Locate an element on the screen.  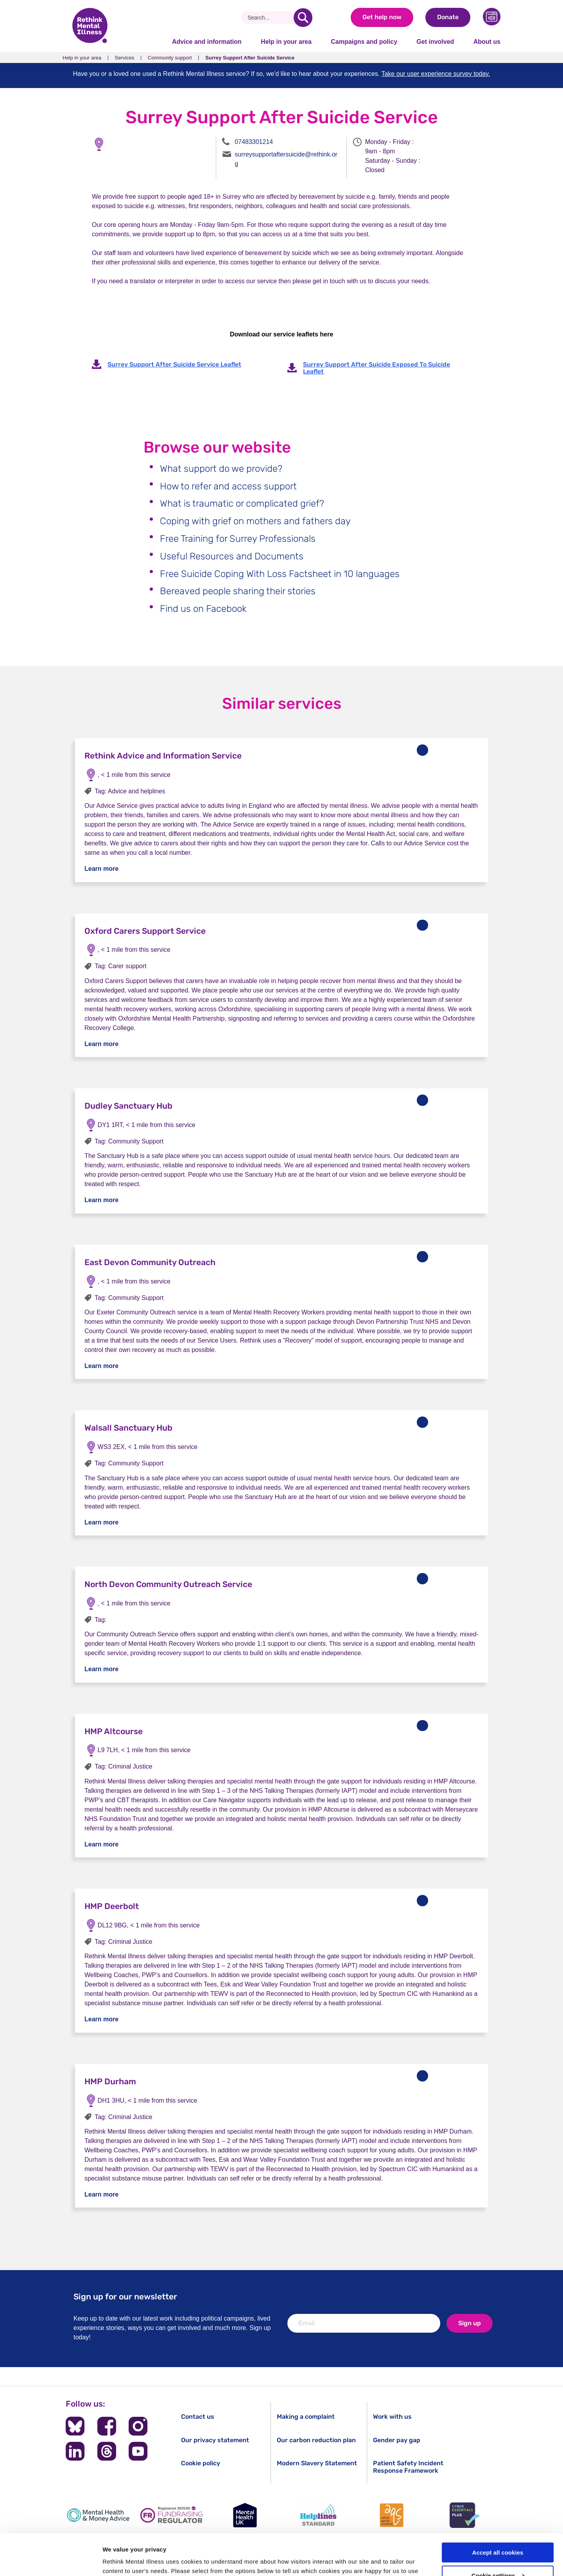
Gender pay gap is located at coordinates (396, 2440).